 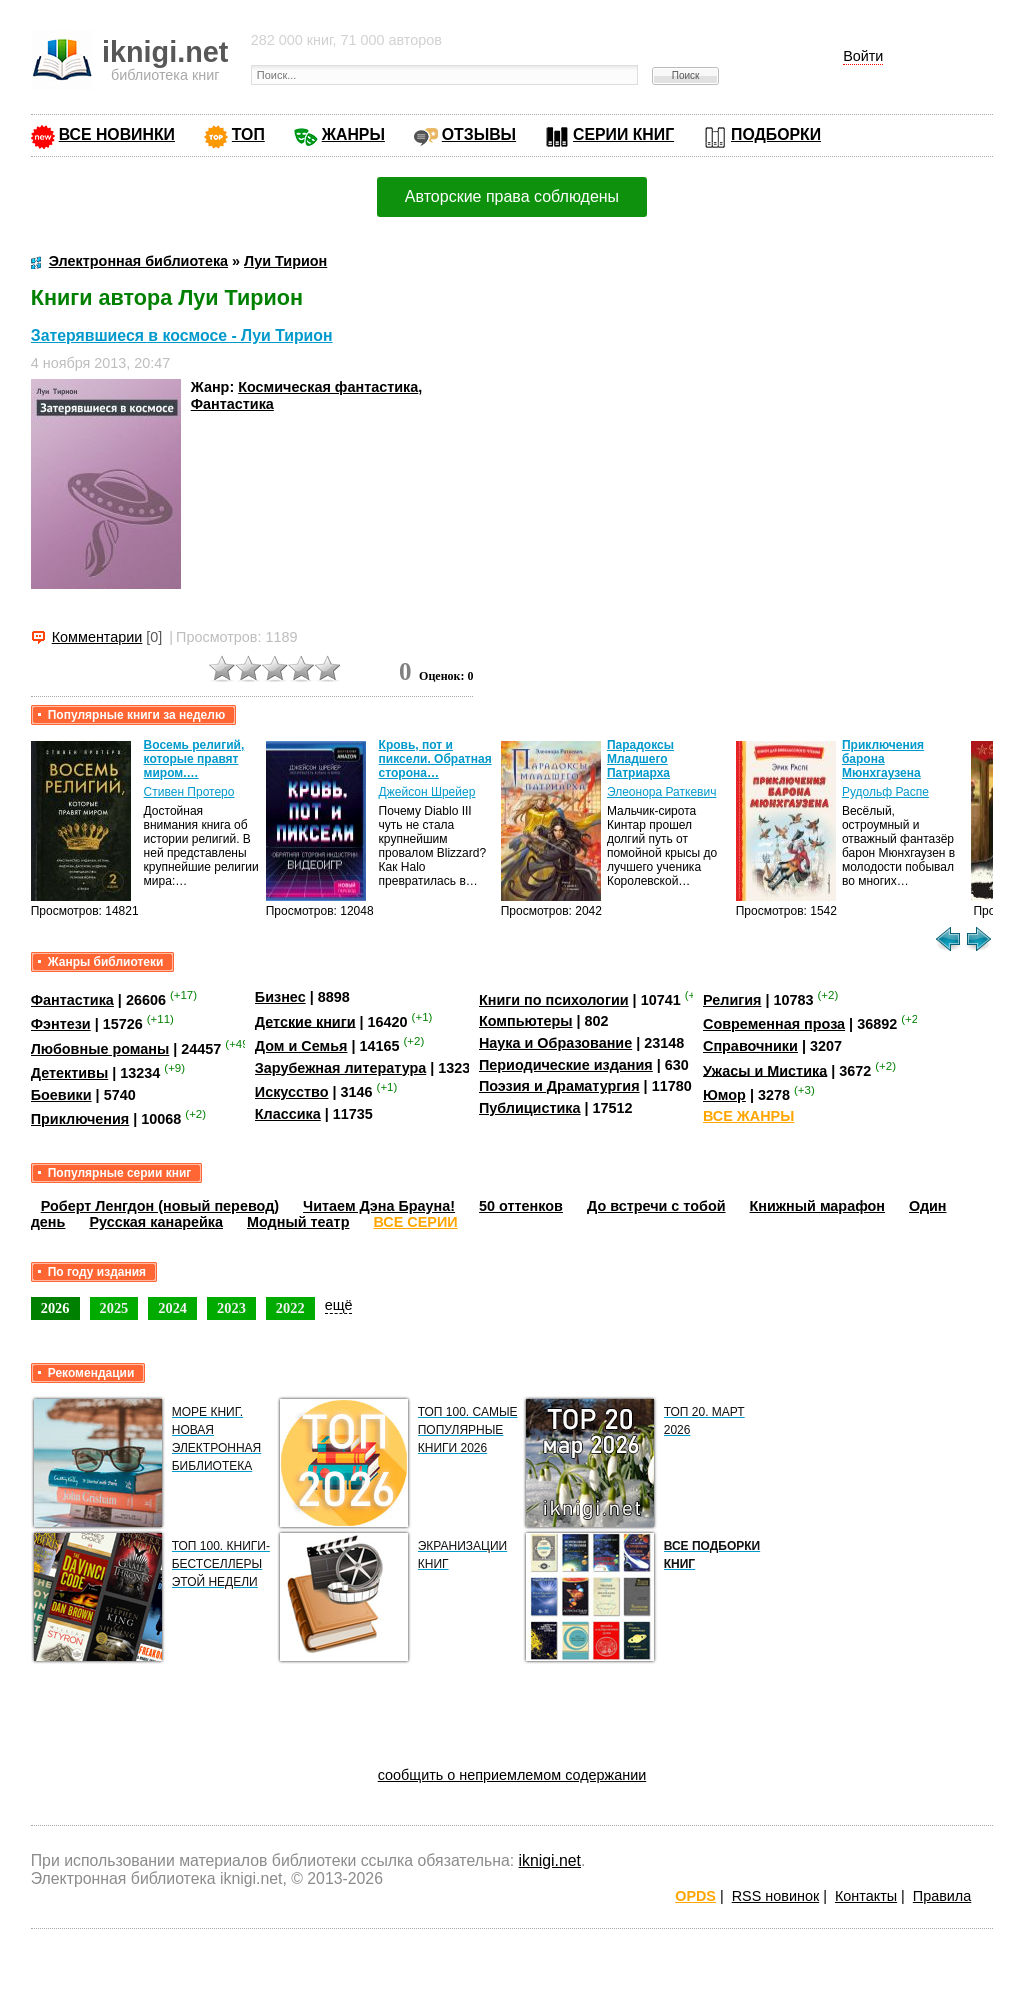 What do you see at coordinates (61, 1095) in the screenshot?
I see `Боевики` at bounding box center [61, 1095].